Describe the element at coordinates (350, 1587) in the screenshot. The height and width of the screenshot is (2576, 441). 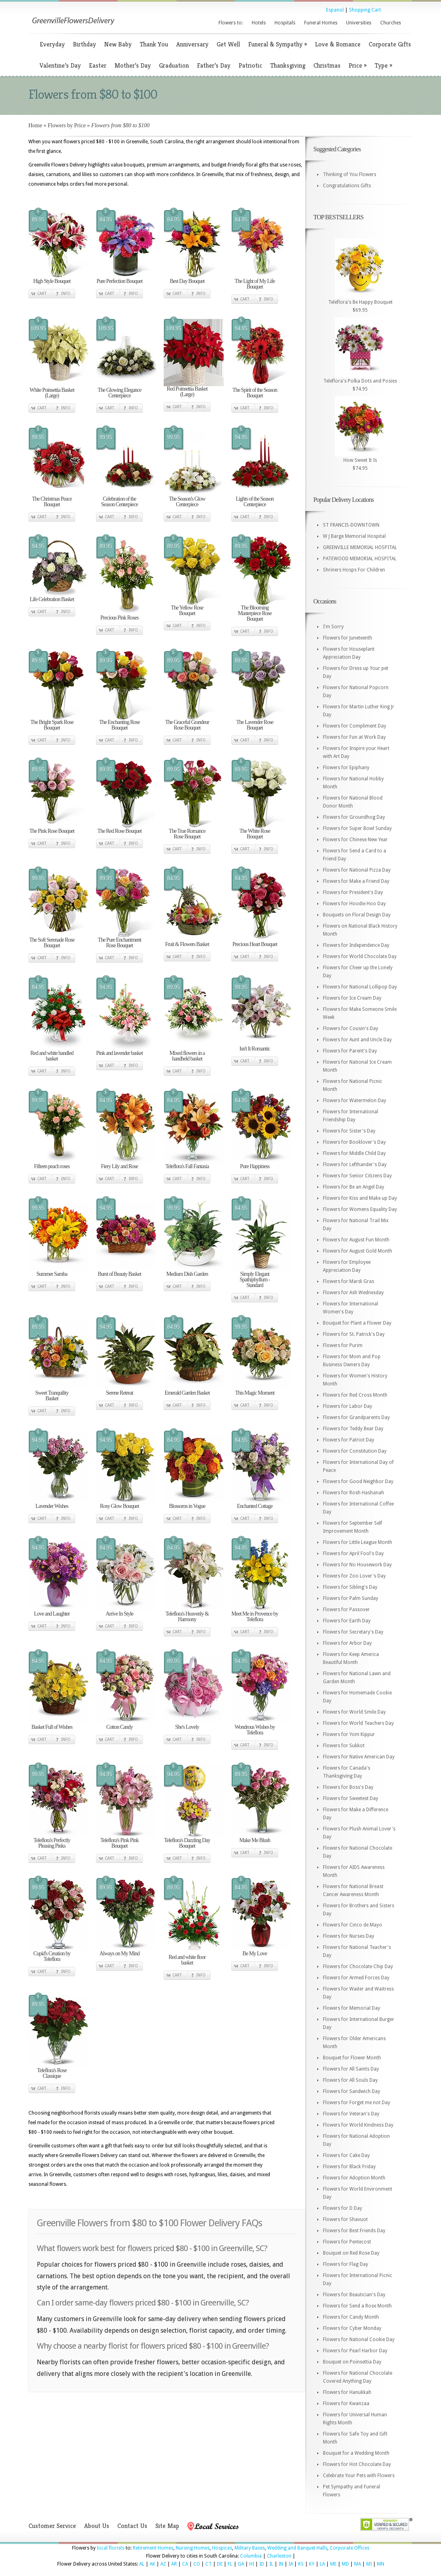
I see `Flowers for Sibling's Day` at that location.